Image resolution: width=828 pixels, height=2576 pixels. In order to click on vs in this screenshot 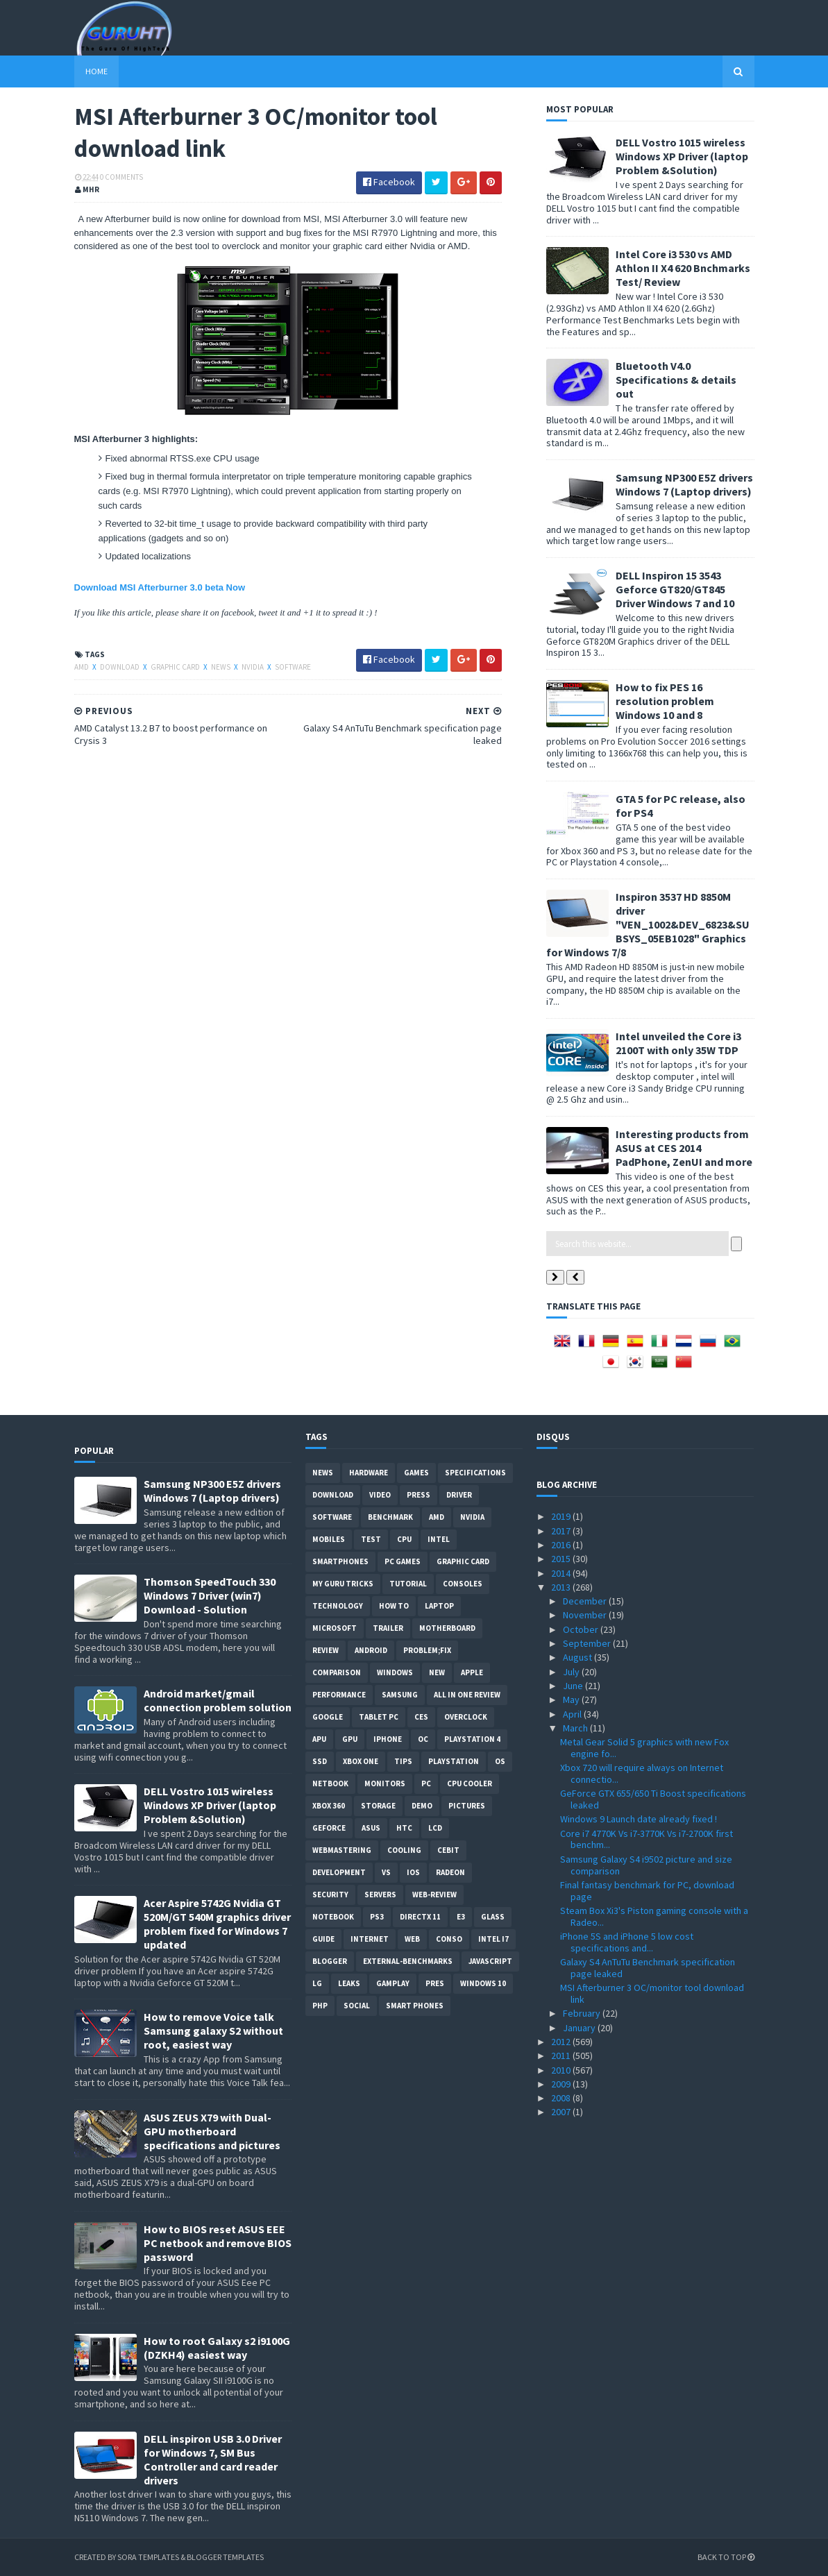, I will do `click(386, 1872)`.